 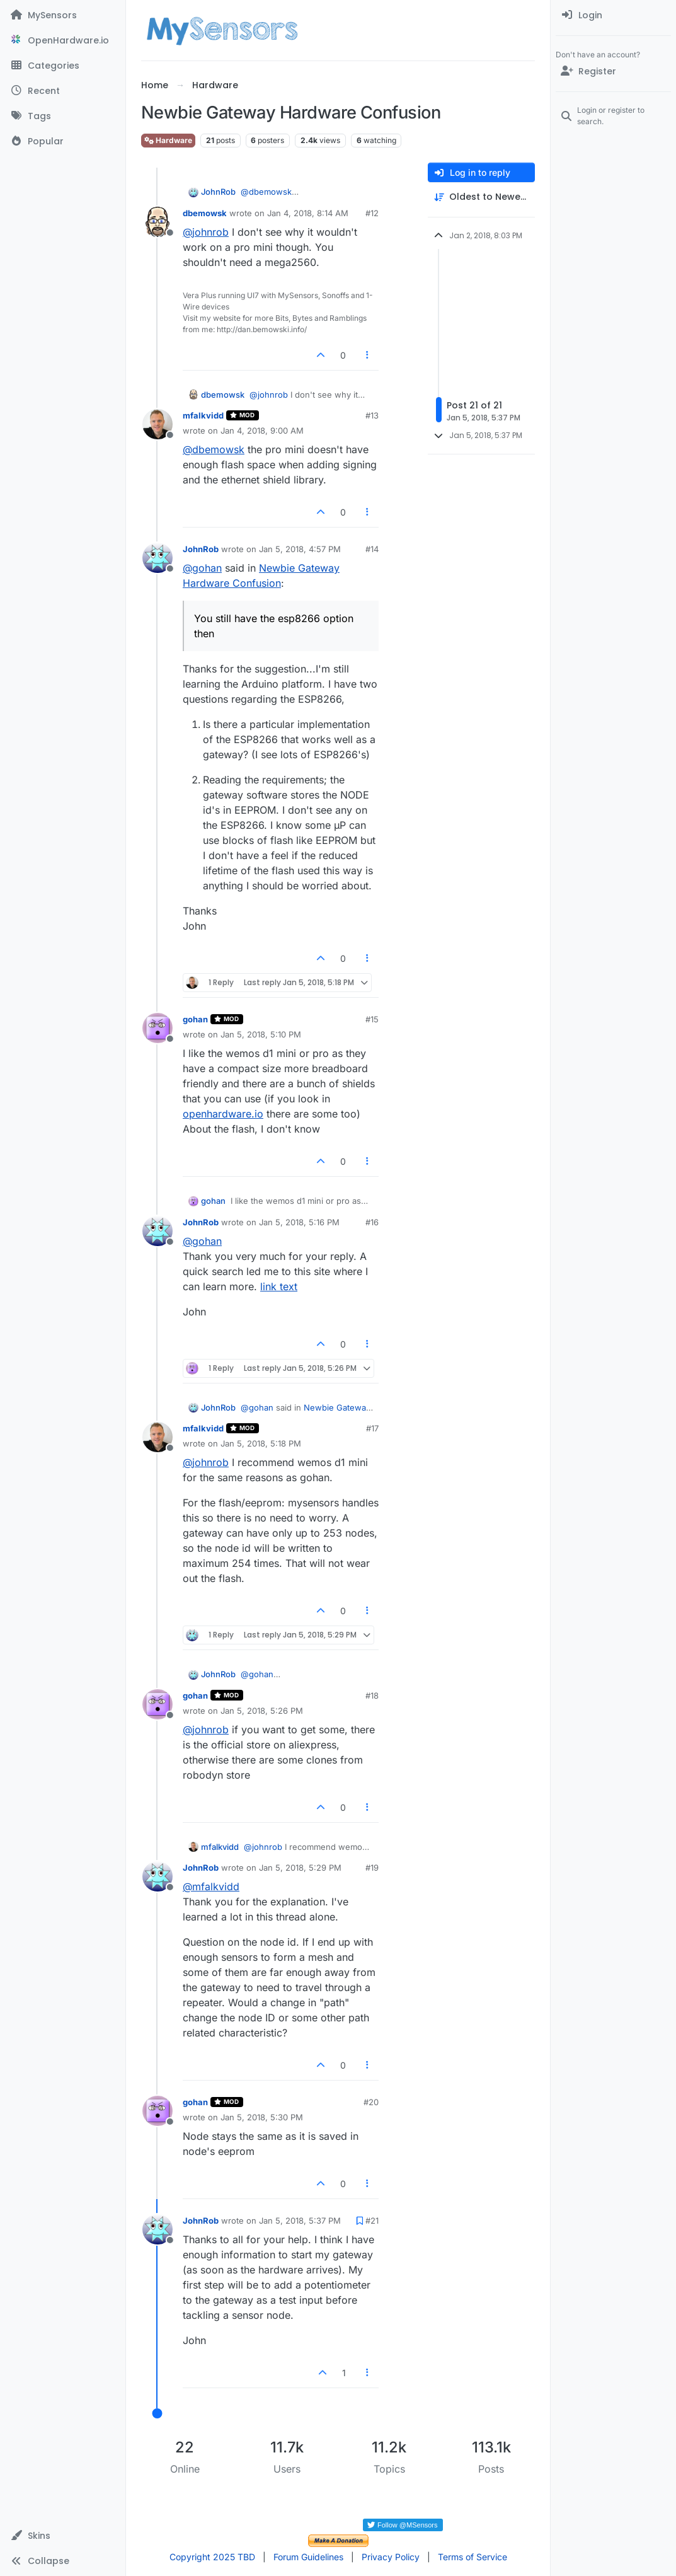 What do you see at coordinates (62, 91) in the screenshot?
I see `[Recent]` at bounding box center [62, 91].